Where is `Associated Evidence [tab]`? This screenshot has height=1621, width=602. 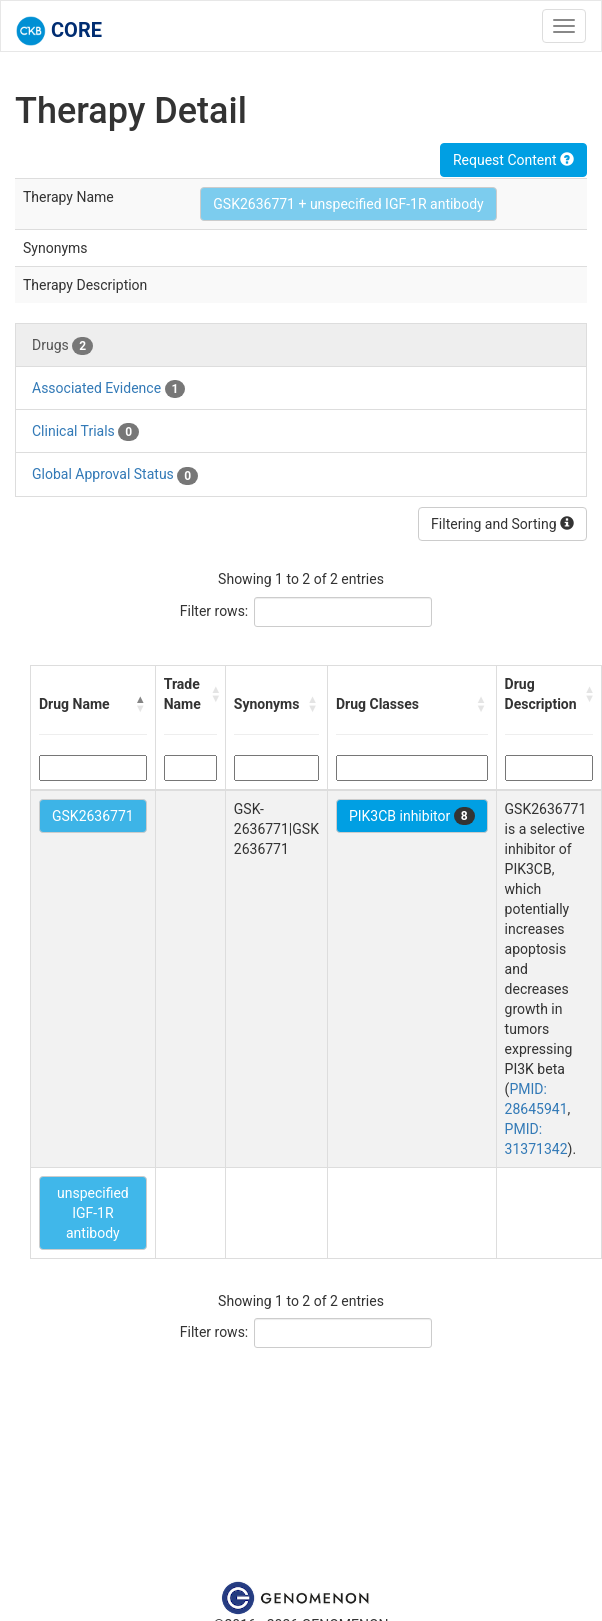 Associated Evidence [tab] is located at coordinates (108, 389).